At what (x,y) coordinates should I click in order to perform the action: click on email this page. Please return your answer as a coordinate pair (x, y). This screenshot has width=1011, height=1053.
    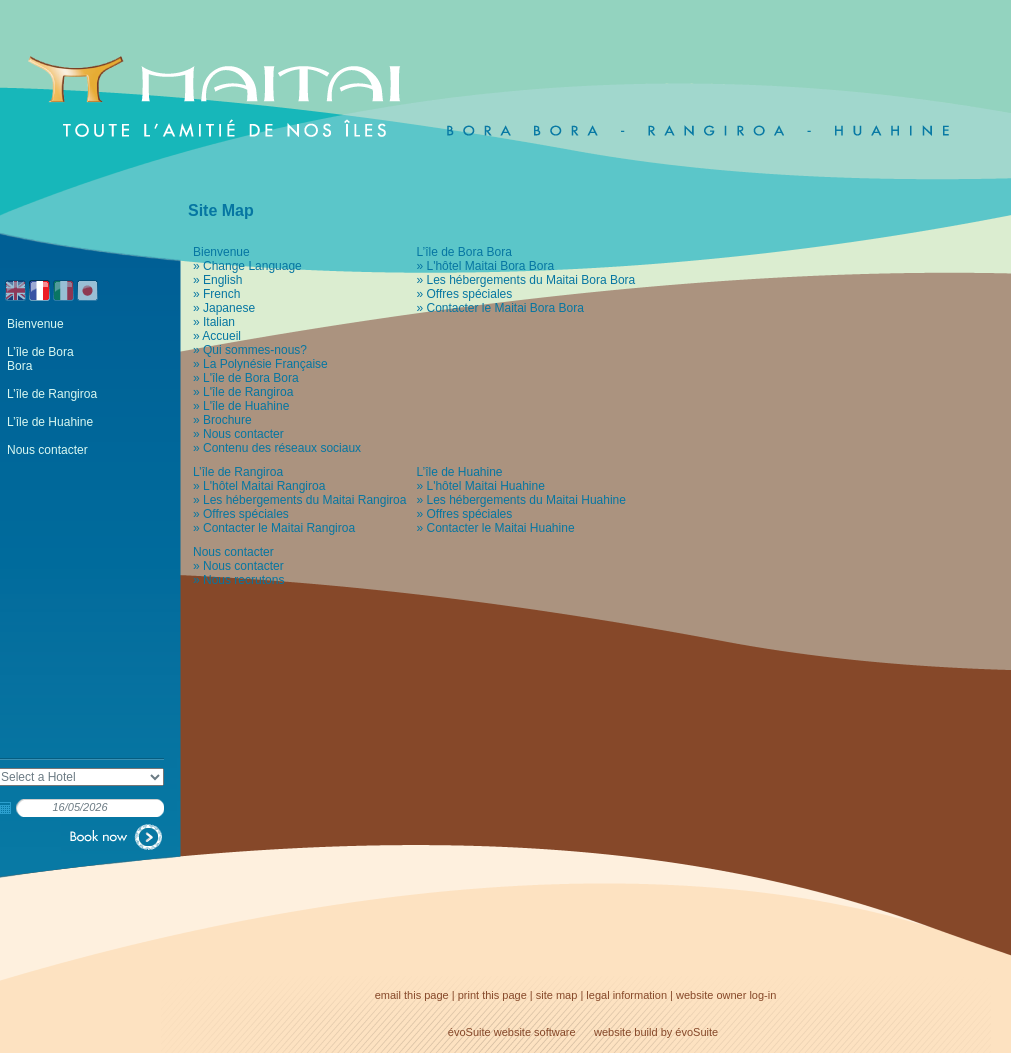
    Looking at the image, I should click on (412, 995).